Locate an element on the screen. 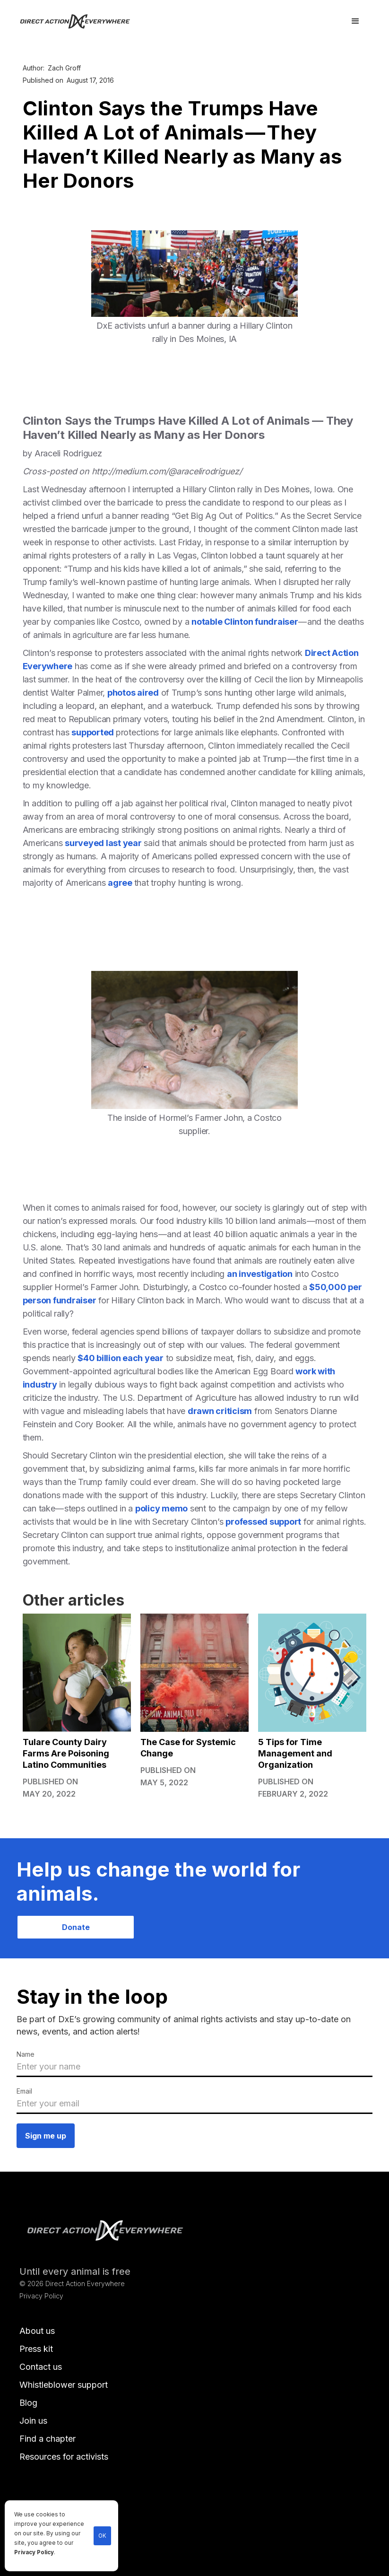  agree is located at coordinates (121, 883).